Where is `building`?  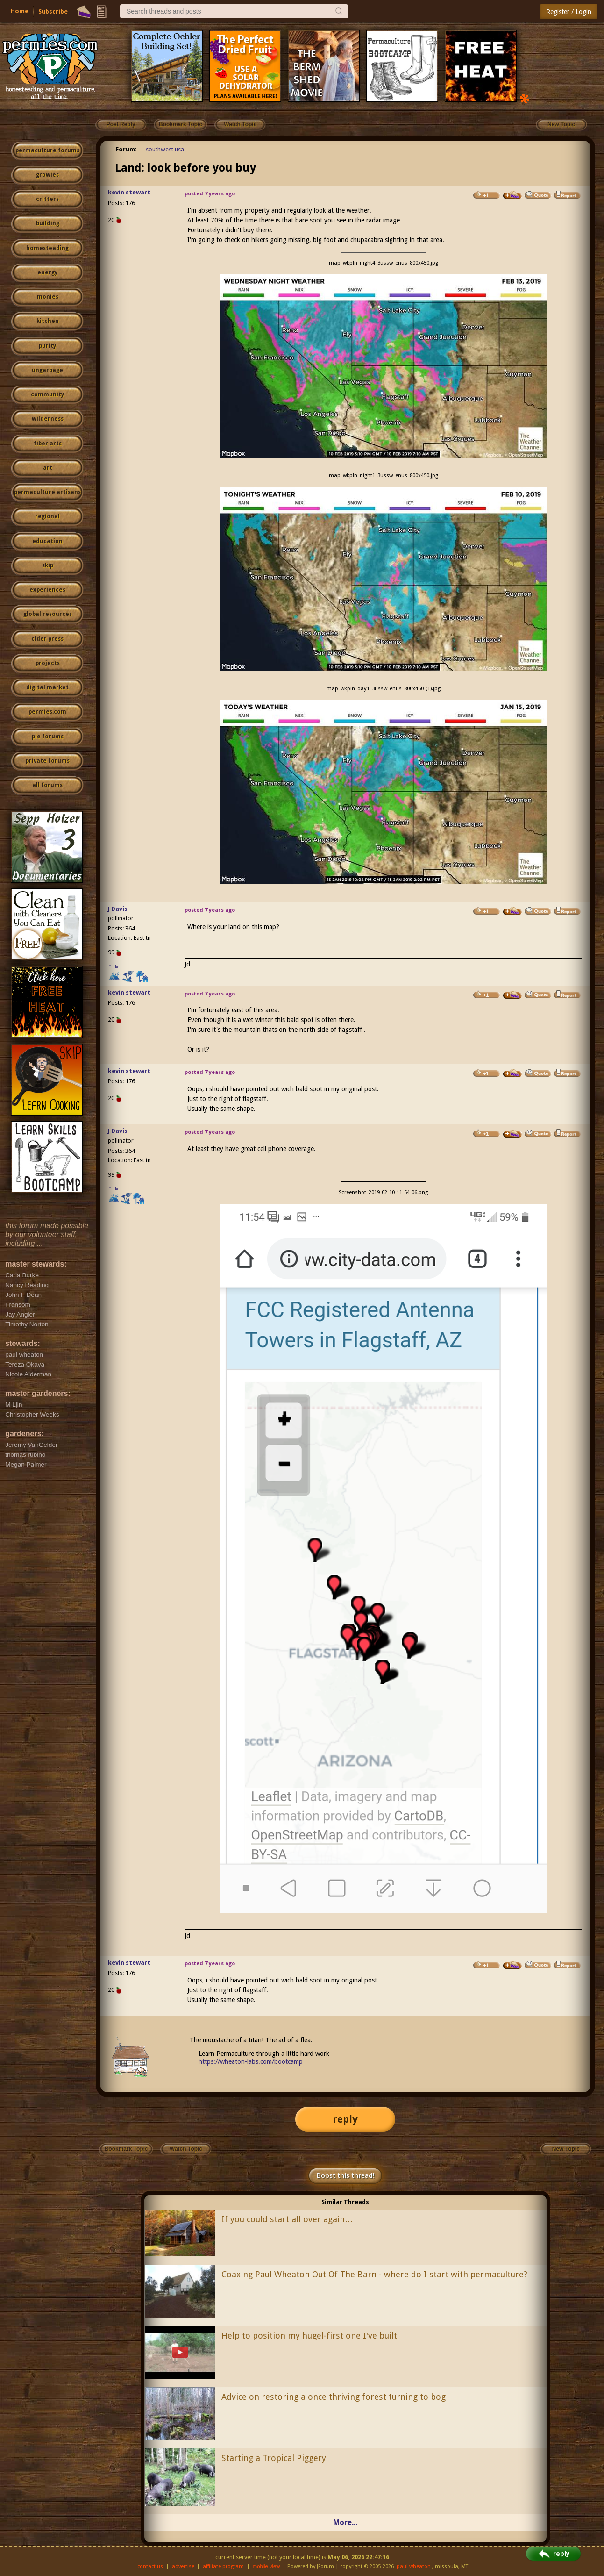 building is located at coordinates (47, 223).